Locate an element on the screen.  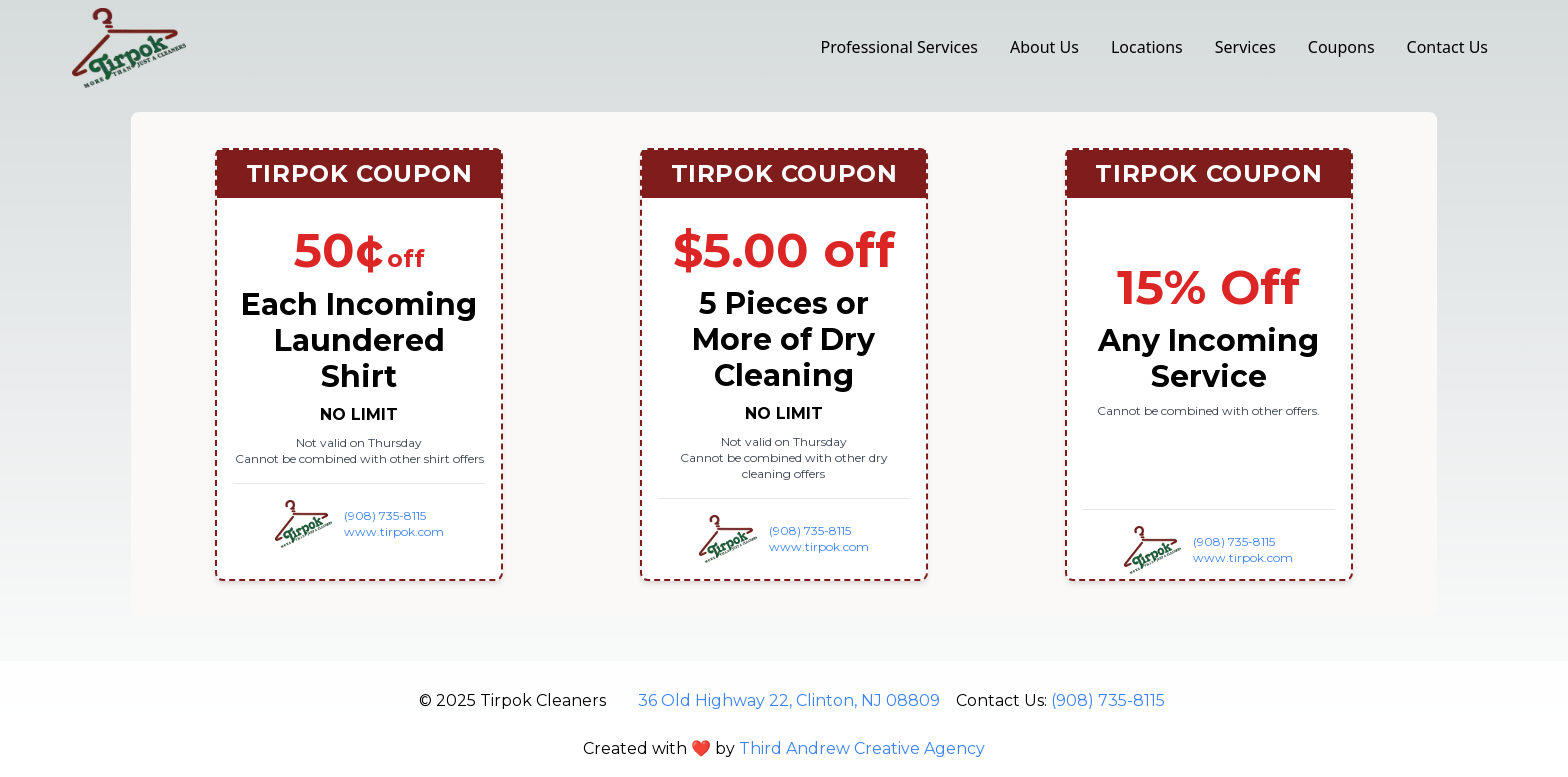
Services is located at coordinates (1245, 47).